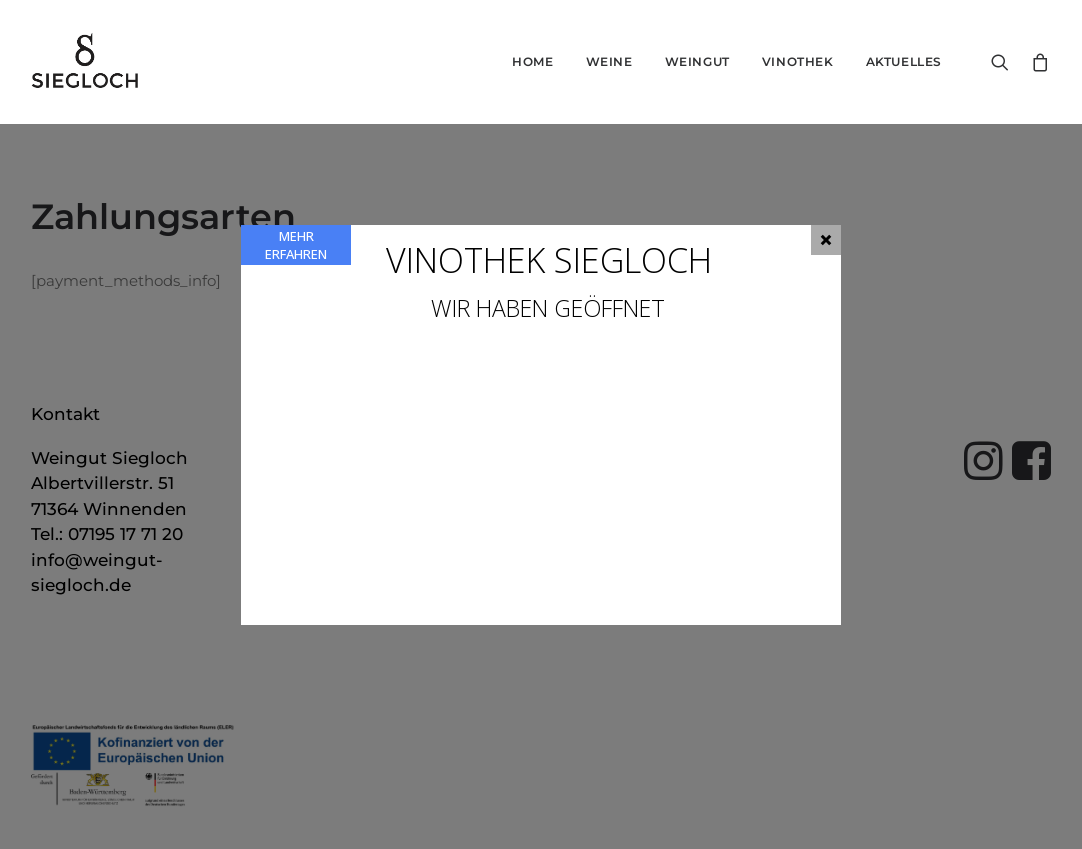 This screenshot has height=849, width=1082. I want to click on Weine, so click(609, 61).